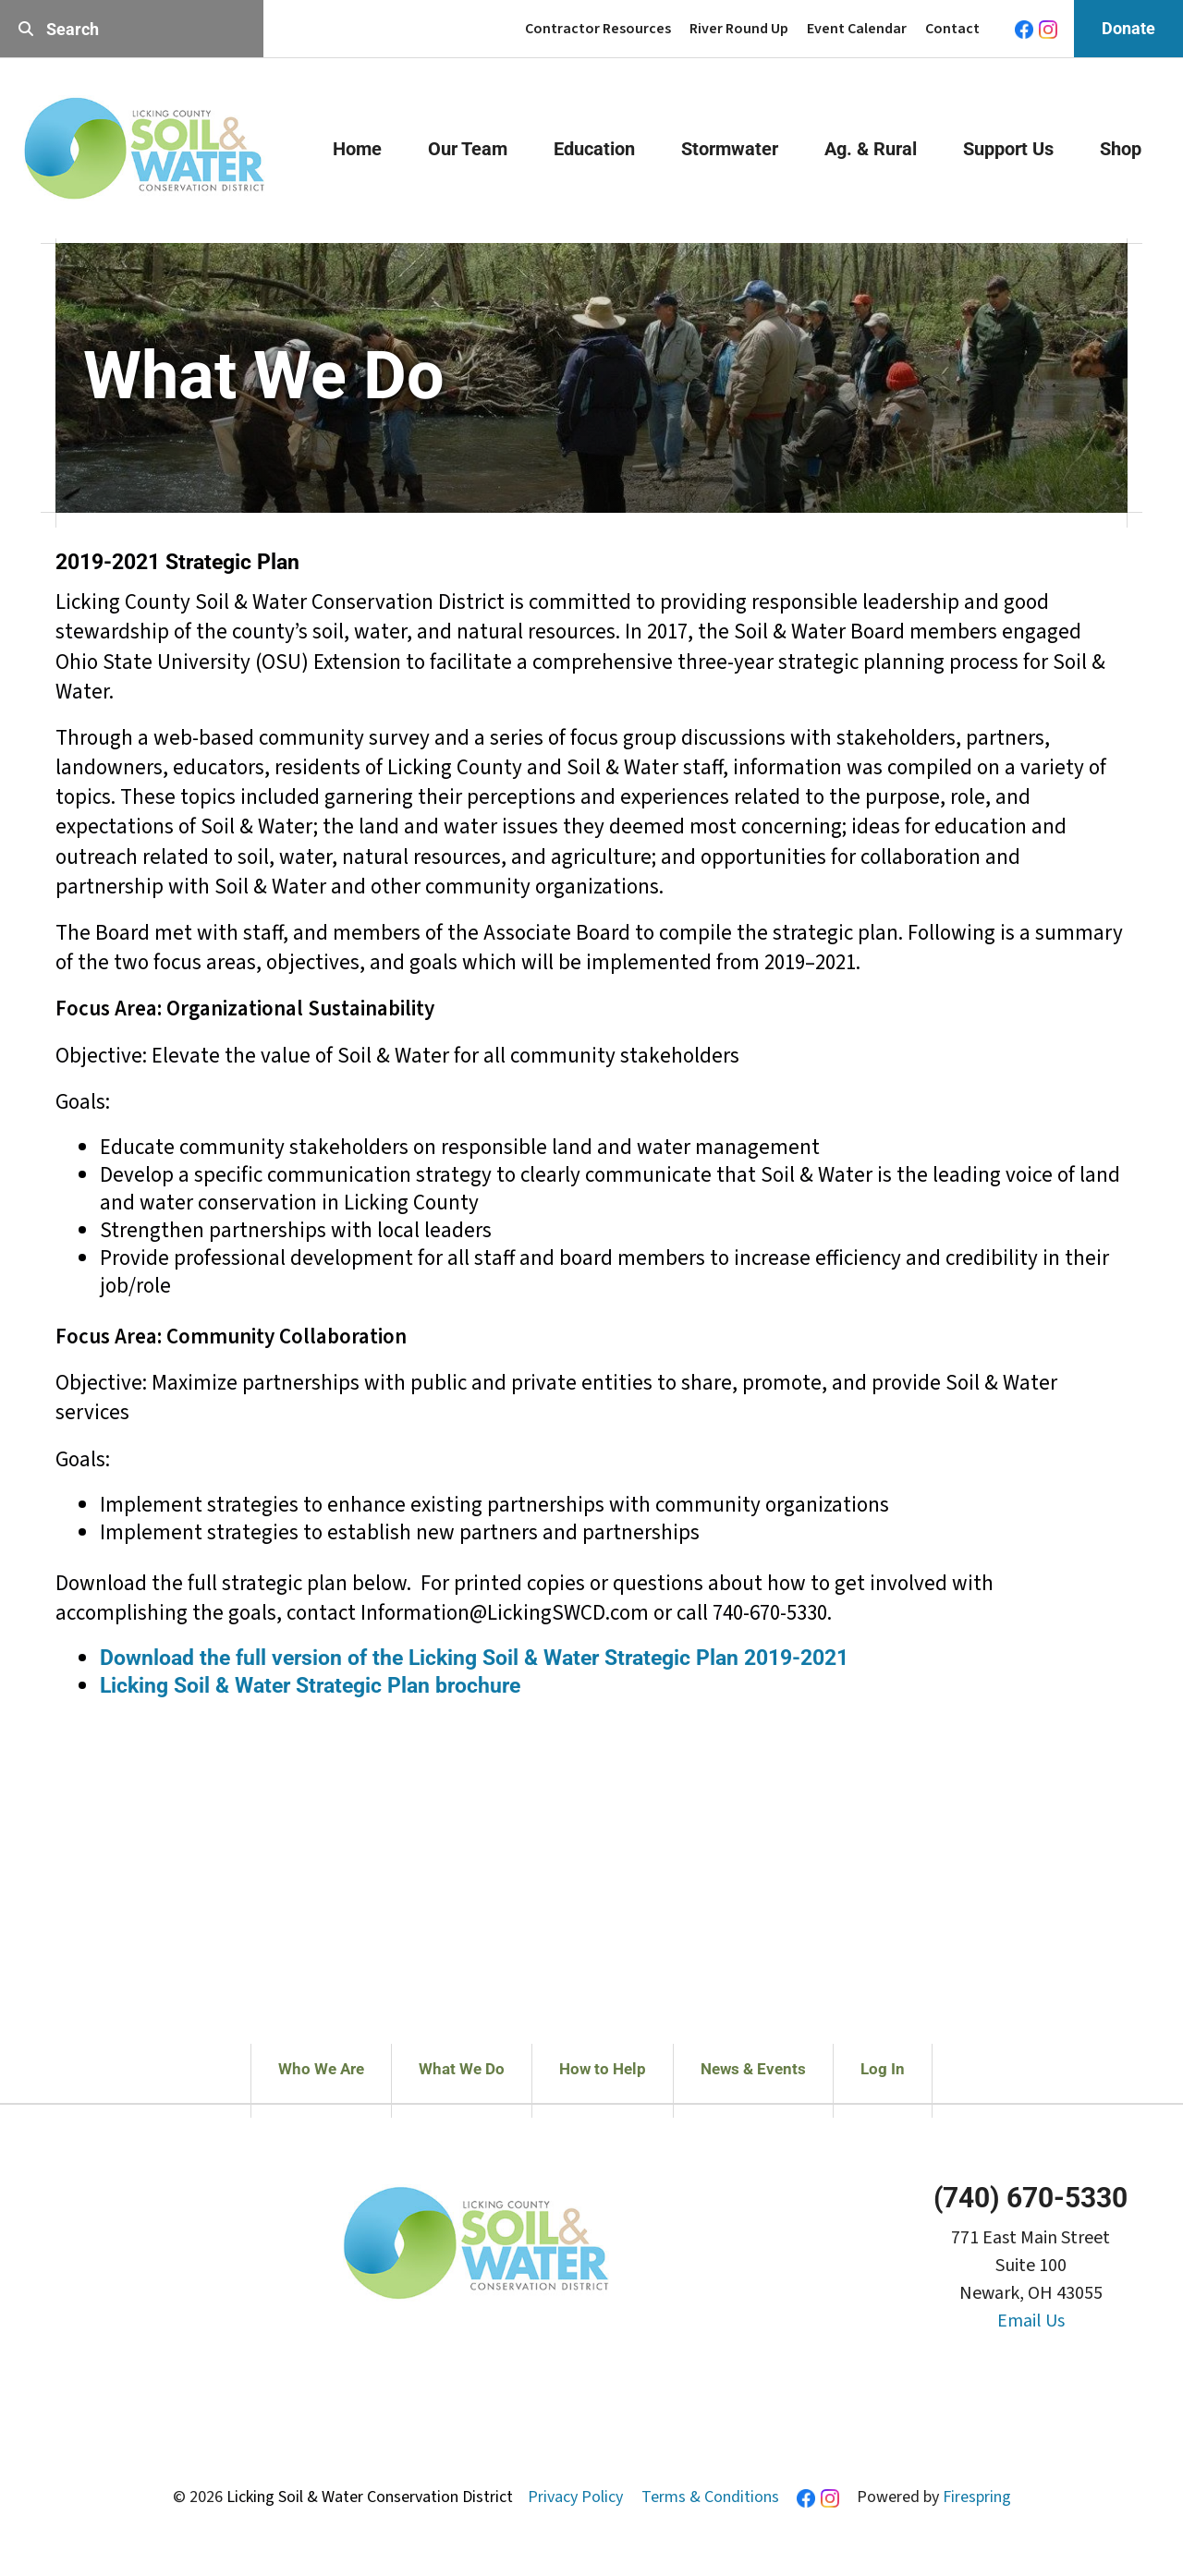 This screenshot has height=2576, width=1183. I want to click on Donate, so click(1128, 28).